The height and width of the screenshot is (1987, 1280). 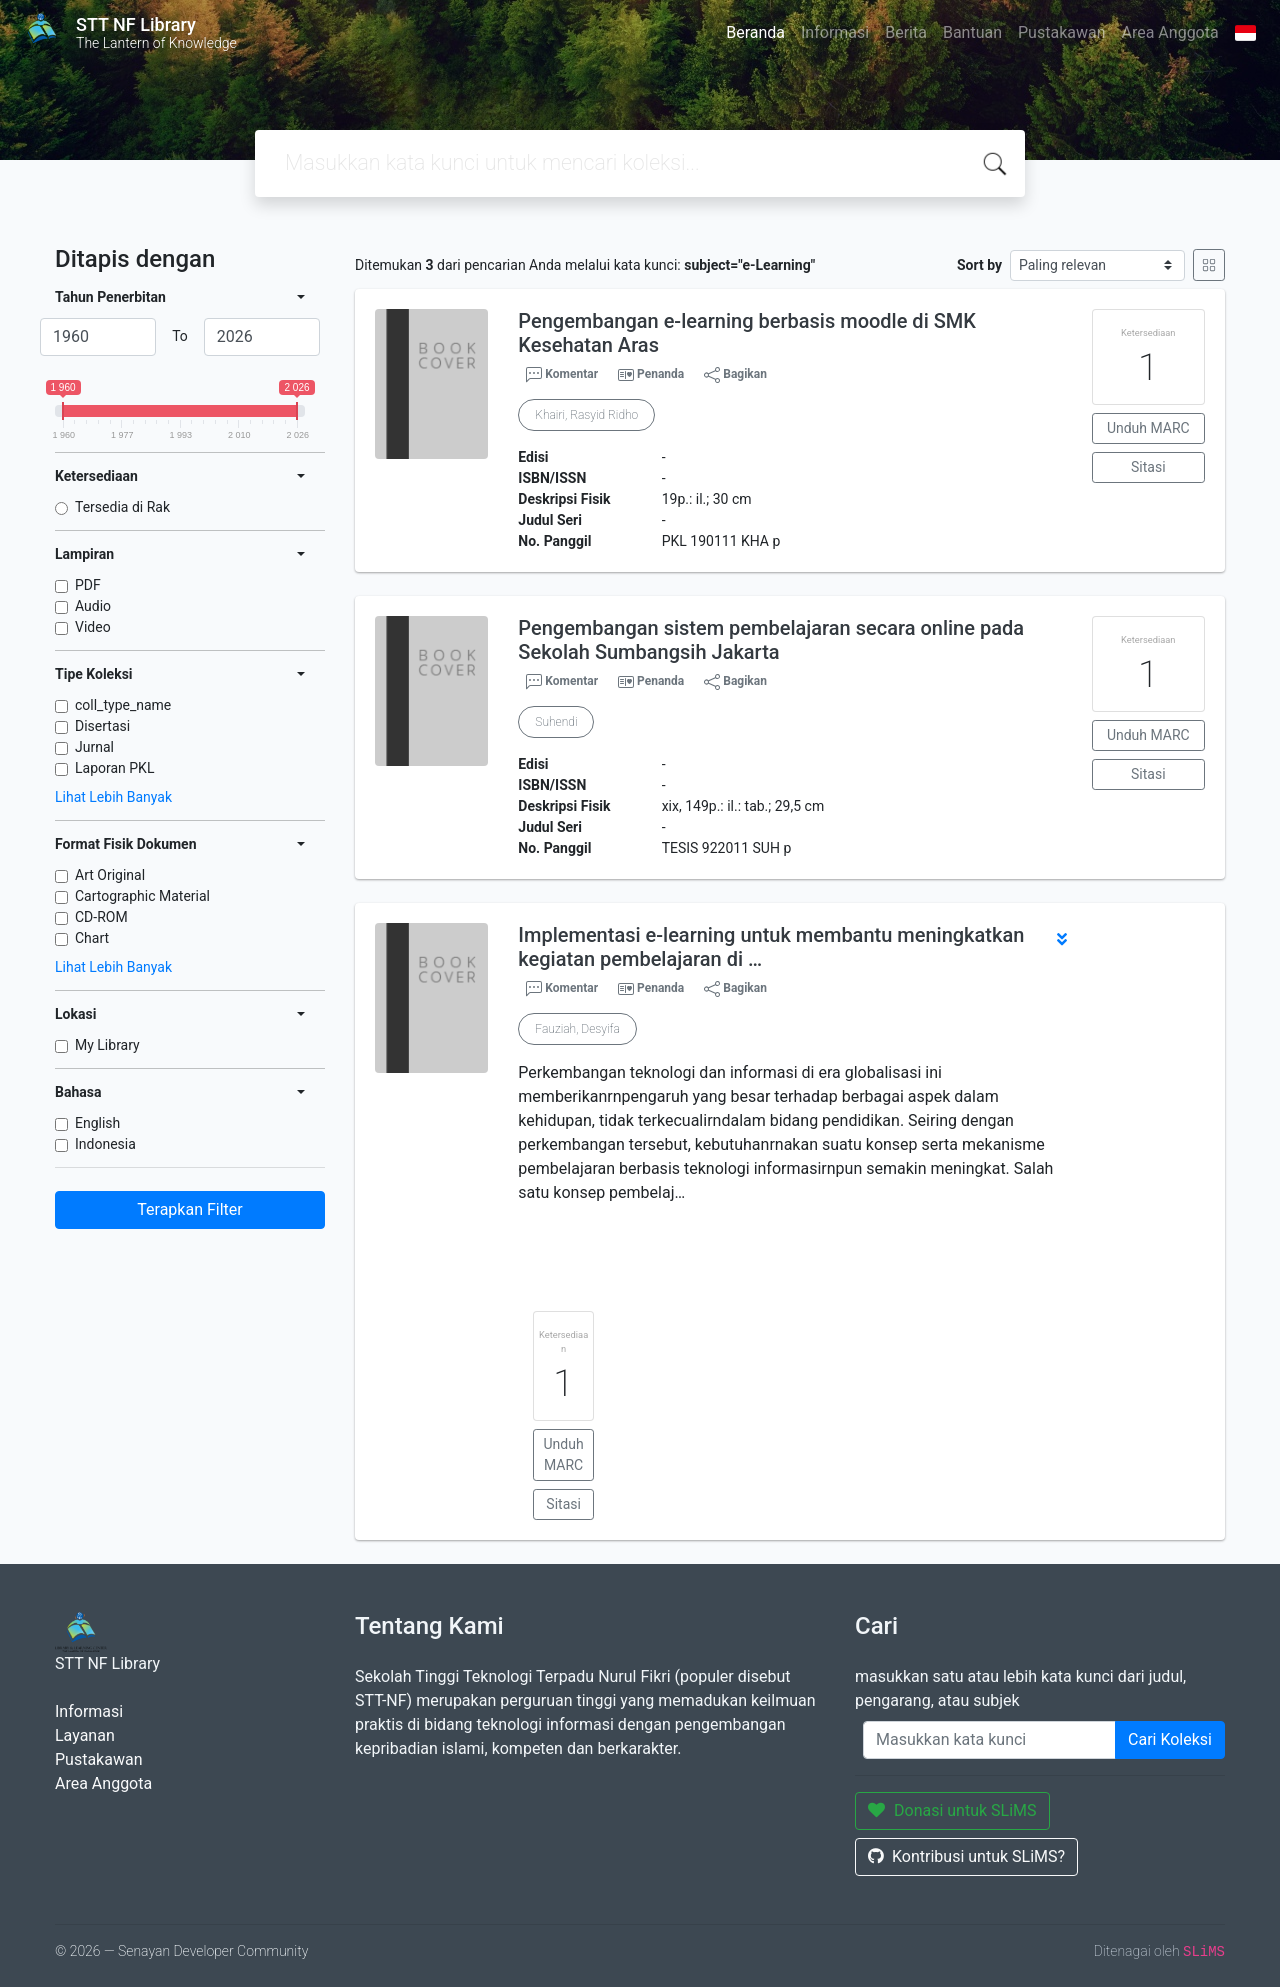 I want to click on Pengembangan sistem pembelajaran secara online pada Sekolah Sumbangsih Jakarta, so click(x=771, y=640).